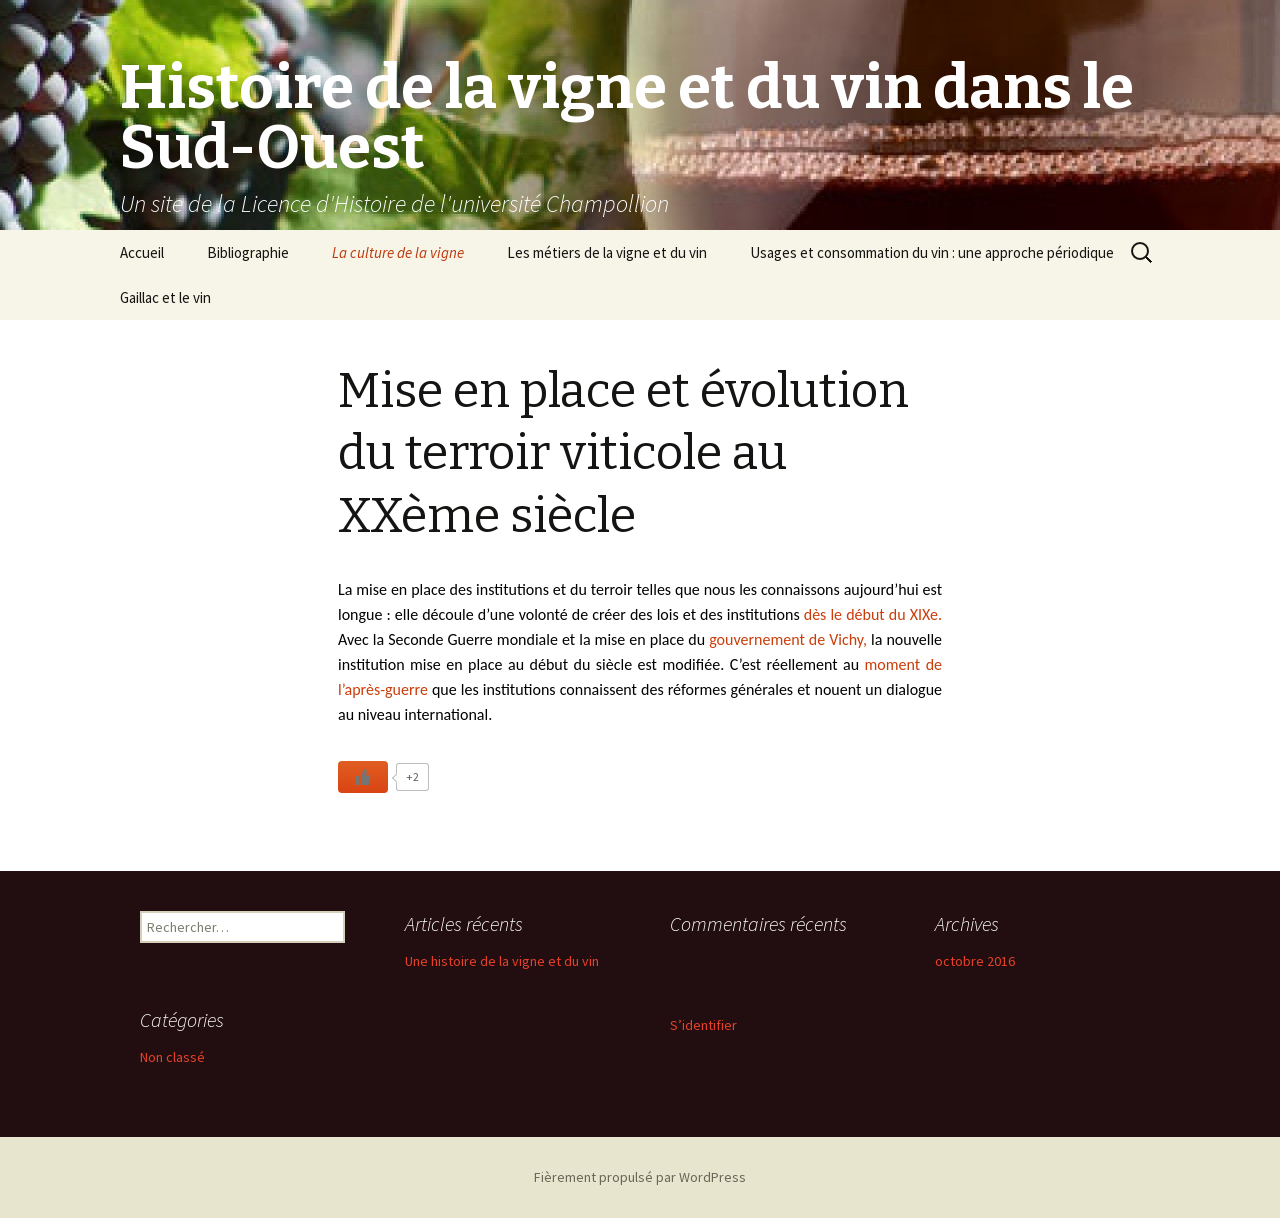 Image resolution: width=1280 pixels, height=1218 pixels. I want to click on La culture de la vigne, so click(398, 252).